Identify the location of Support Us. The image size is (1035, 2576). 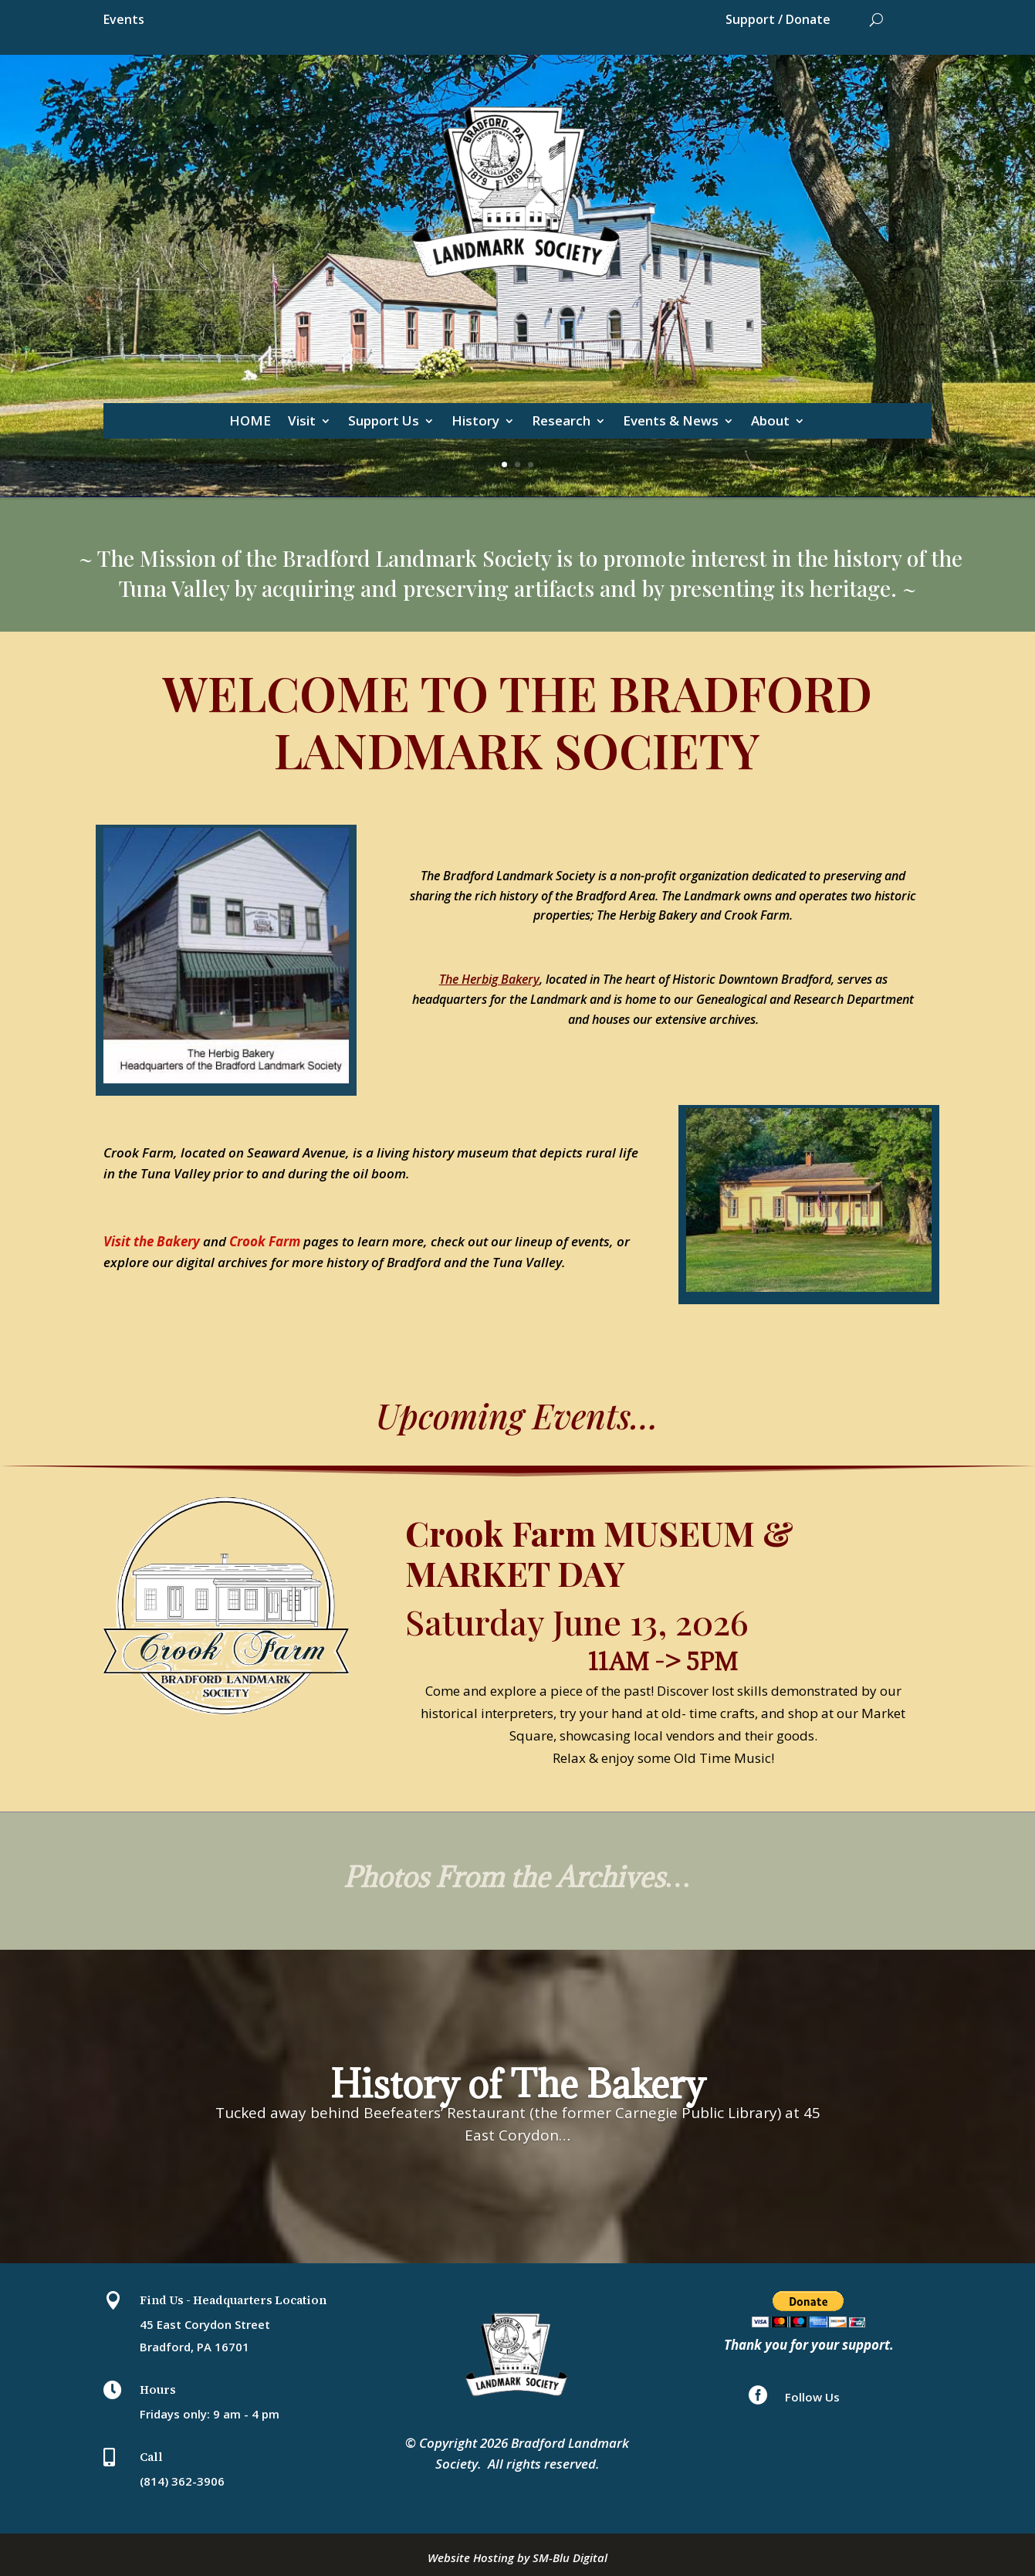
(383, 422).